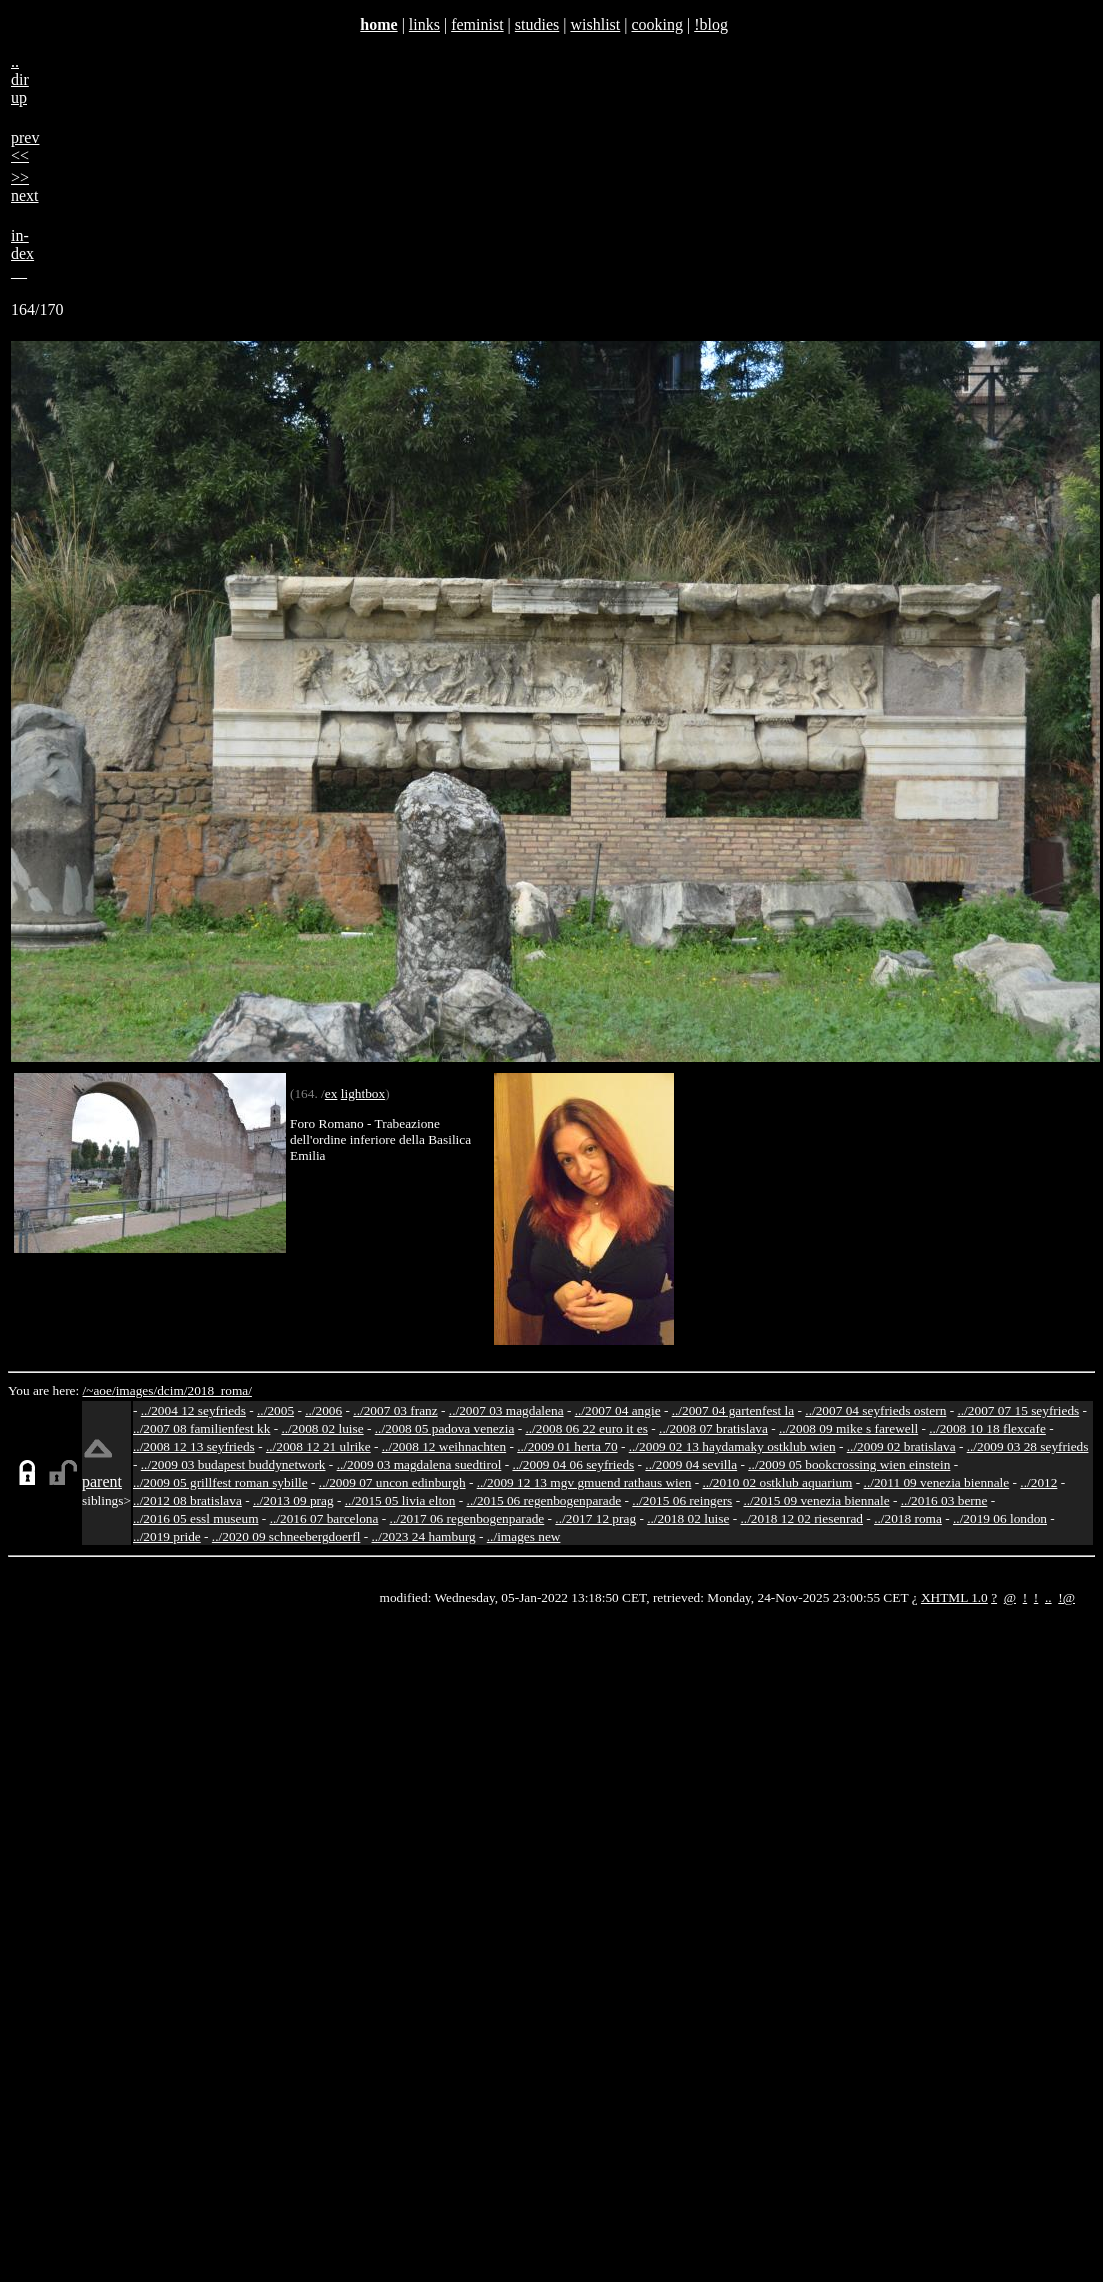 The width and height of the screenshot is (1103, 2282). I want to click on ../2017 06 regenbogenparade, so click(467, 1518).